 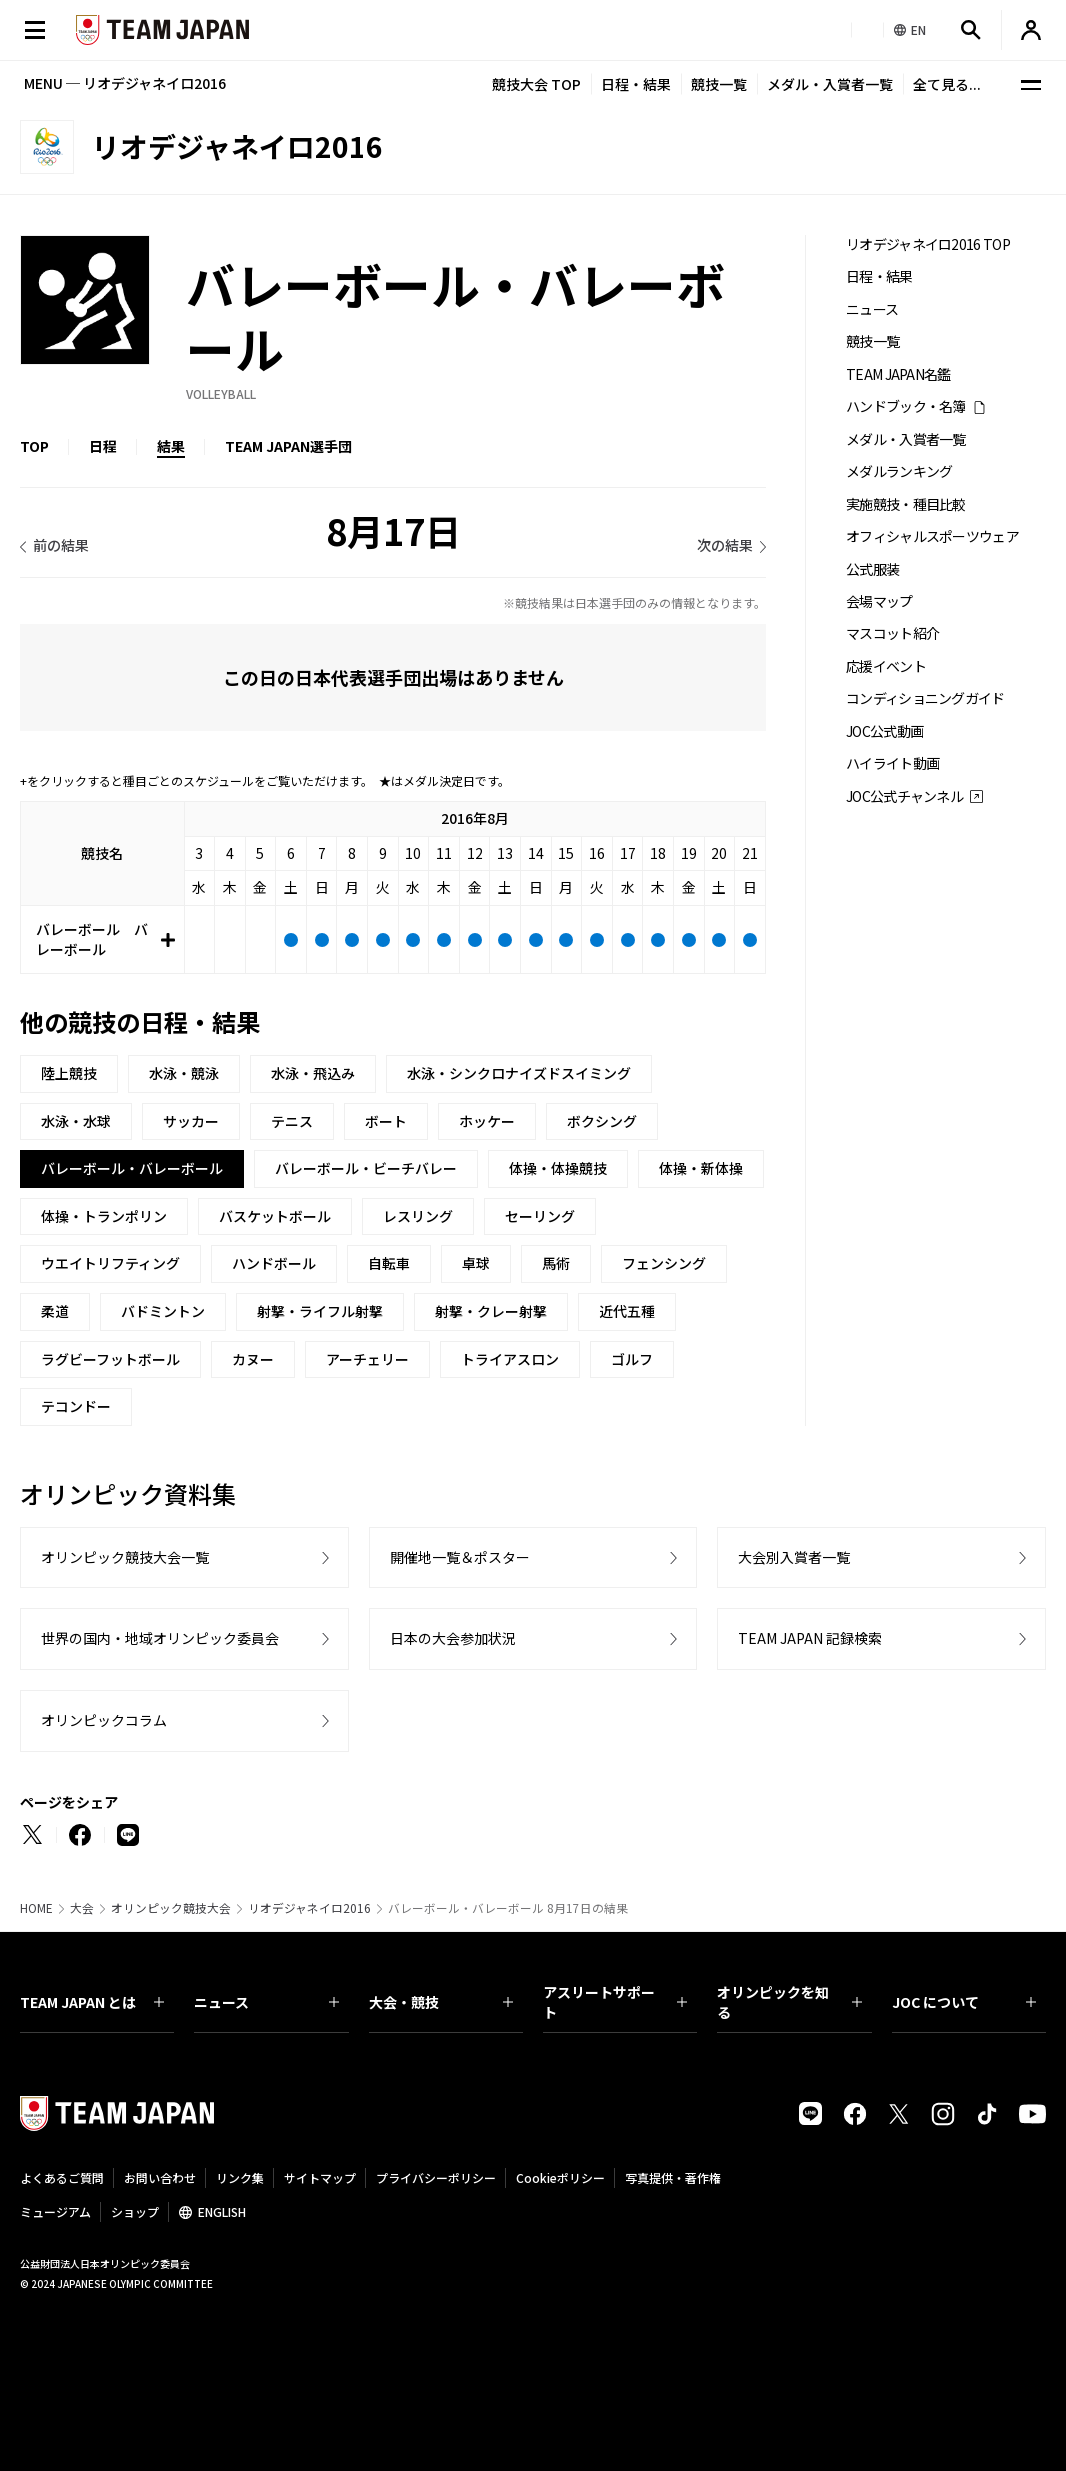 What do you see at coordinates (602, 1121) in the screenshot?
I see `ボクシング` at bounding box center [602, 1121].